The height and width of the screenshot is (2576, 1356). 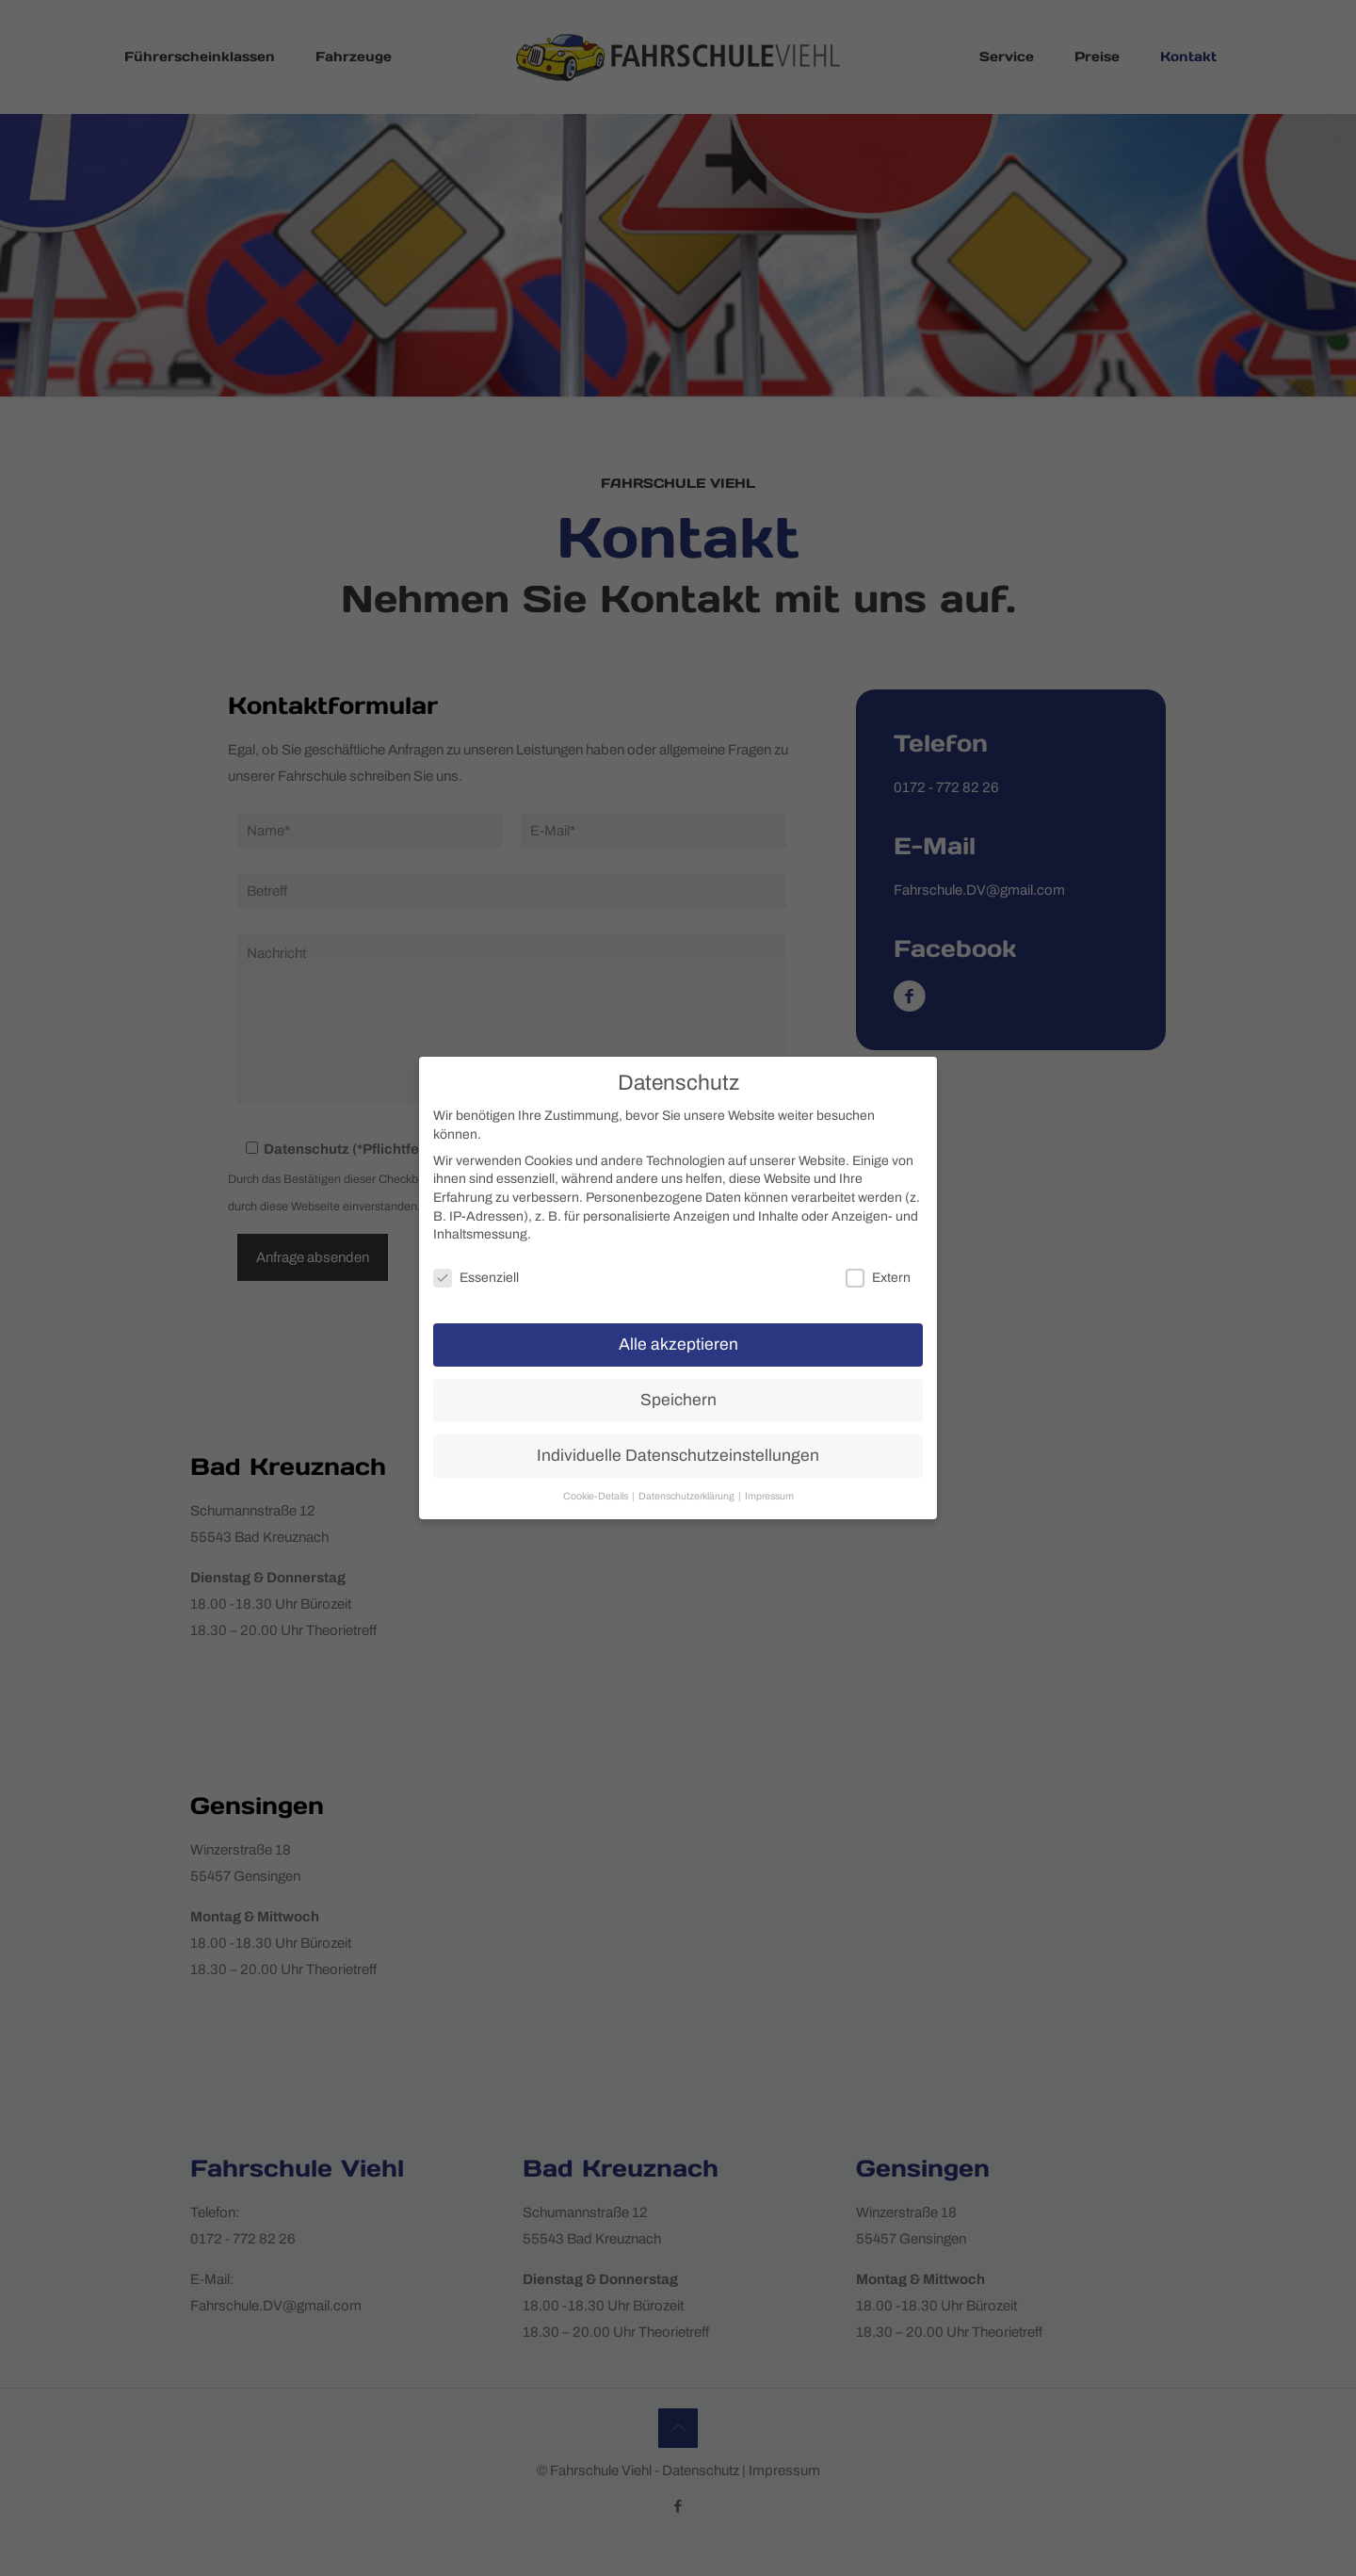 What do you see at coordinates (687, 1496) in the screenshot?
I see `Datenschutzerklärung [button]` at bounding box center [687, 1496].